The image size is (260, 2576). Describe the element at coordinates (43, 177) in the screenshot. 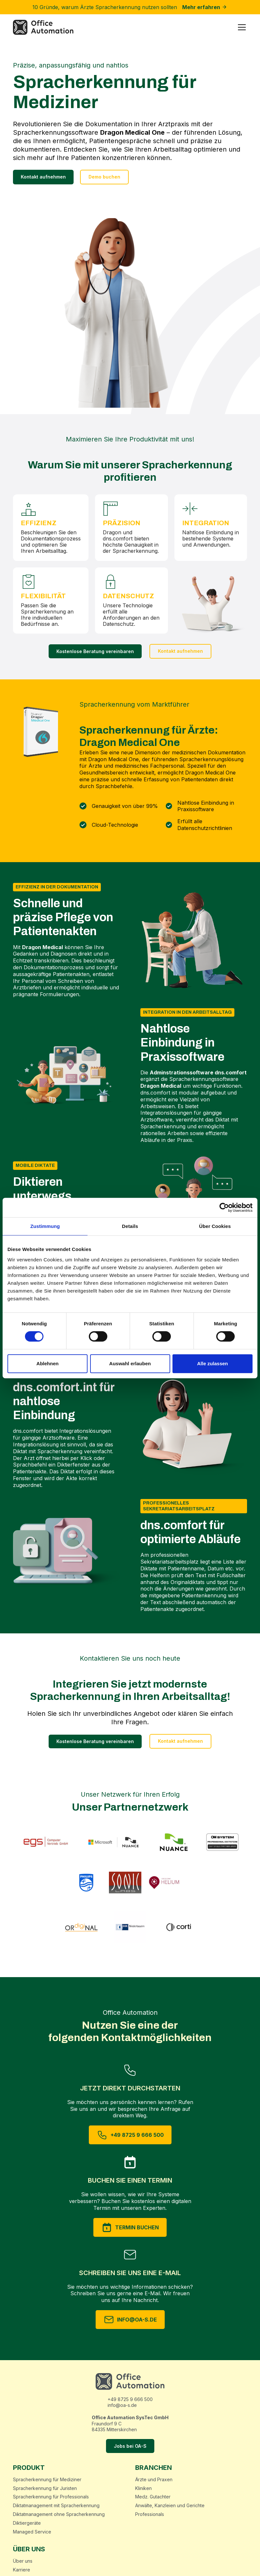

I see `Kontakt aufnehmen` at that location.